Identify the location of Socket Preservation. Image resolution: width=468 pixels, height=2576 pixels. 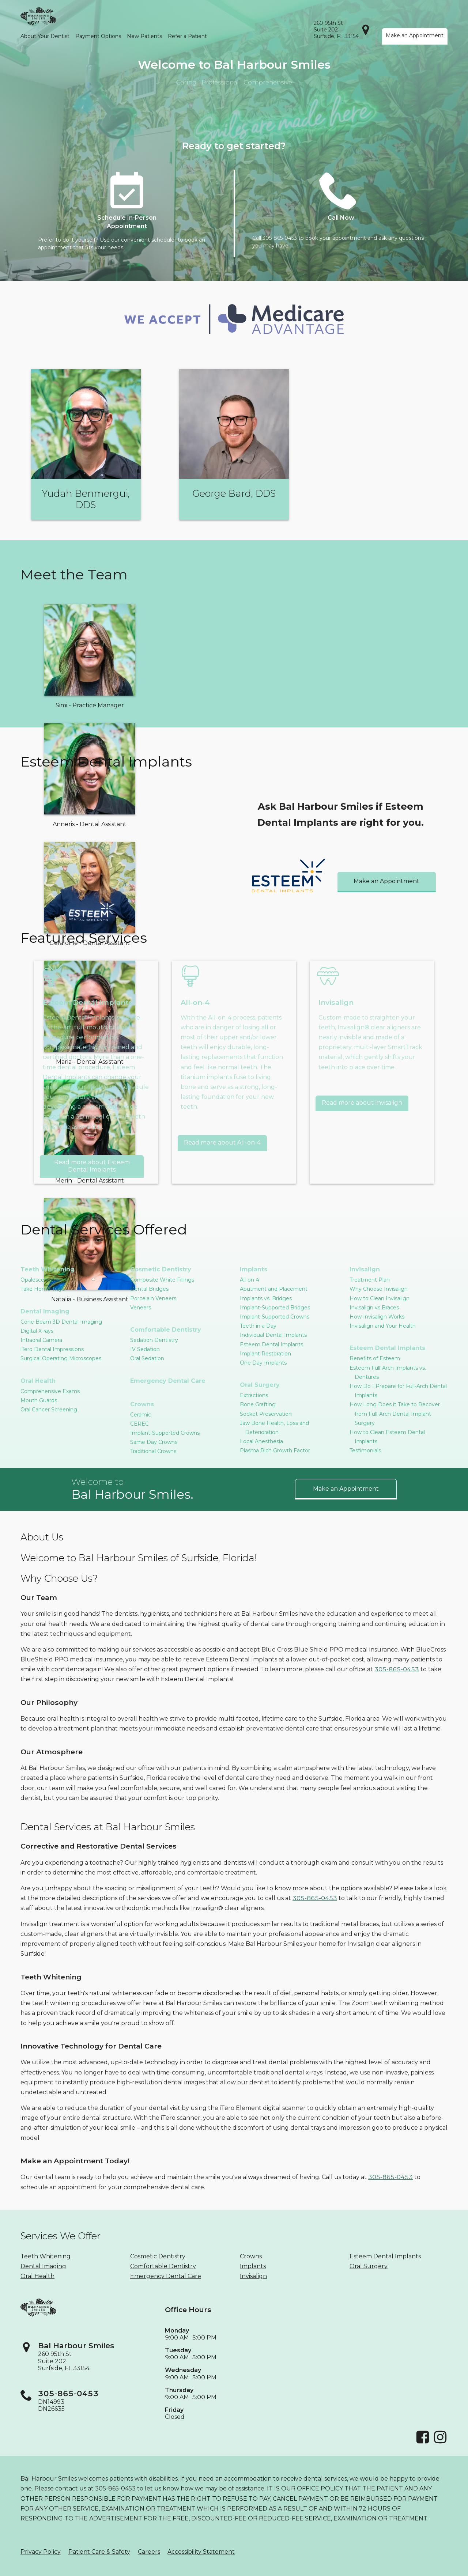
(266, 1414).